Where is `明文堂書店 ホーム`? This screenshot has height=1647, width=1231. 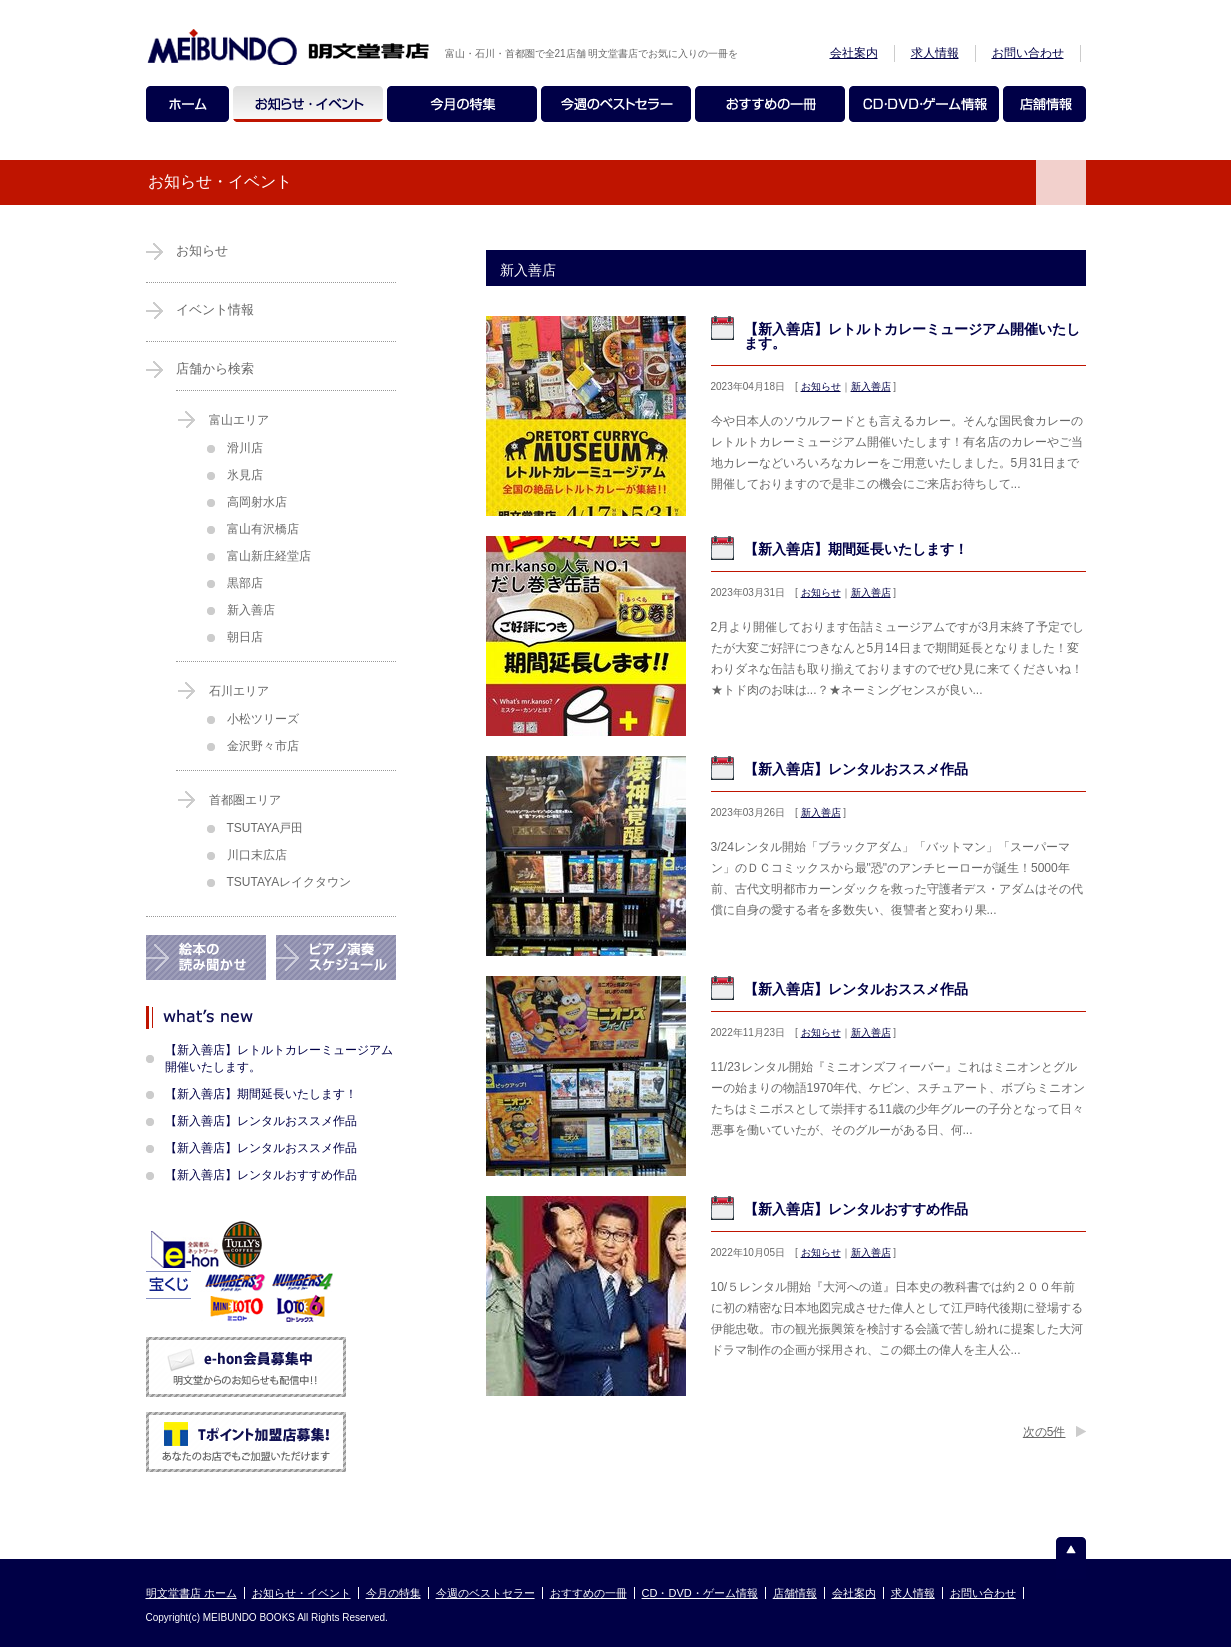 明文堂書店 ホーム is located at coordinates (191, 1593).